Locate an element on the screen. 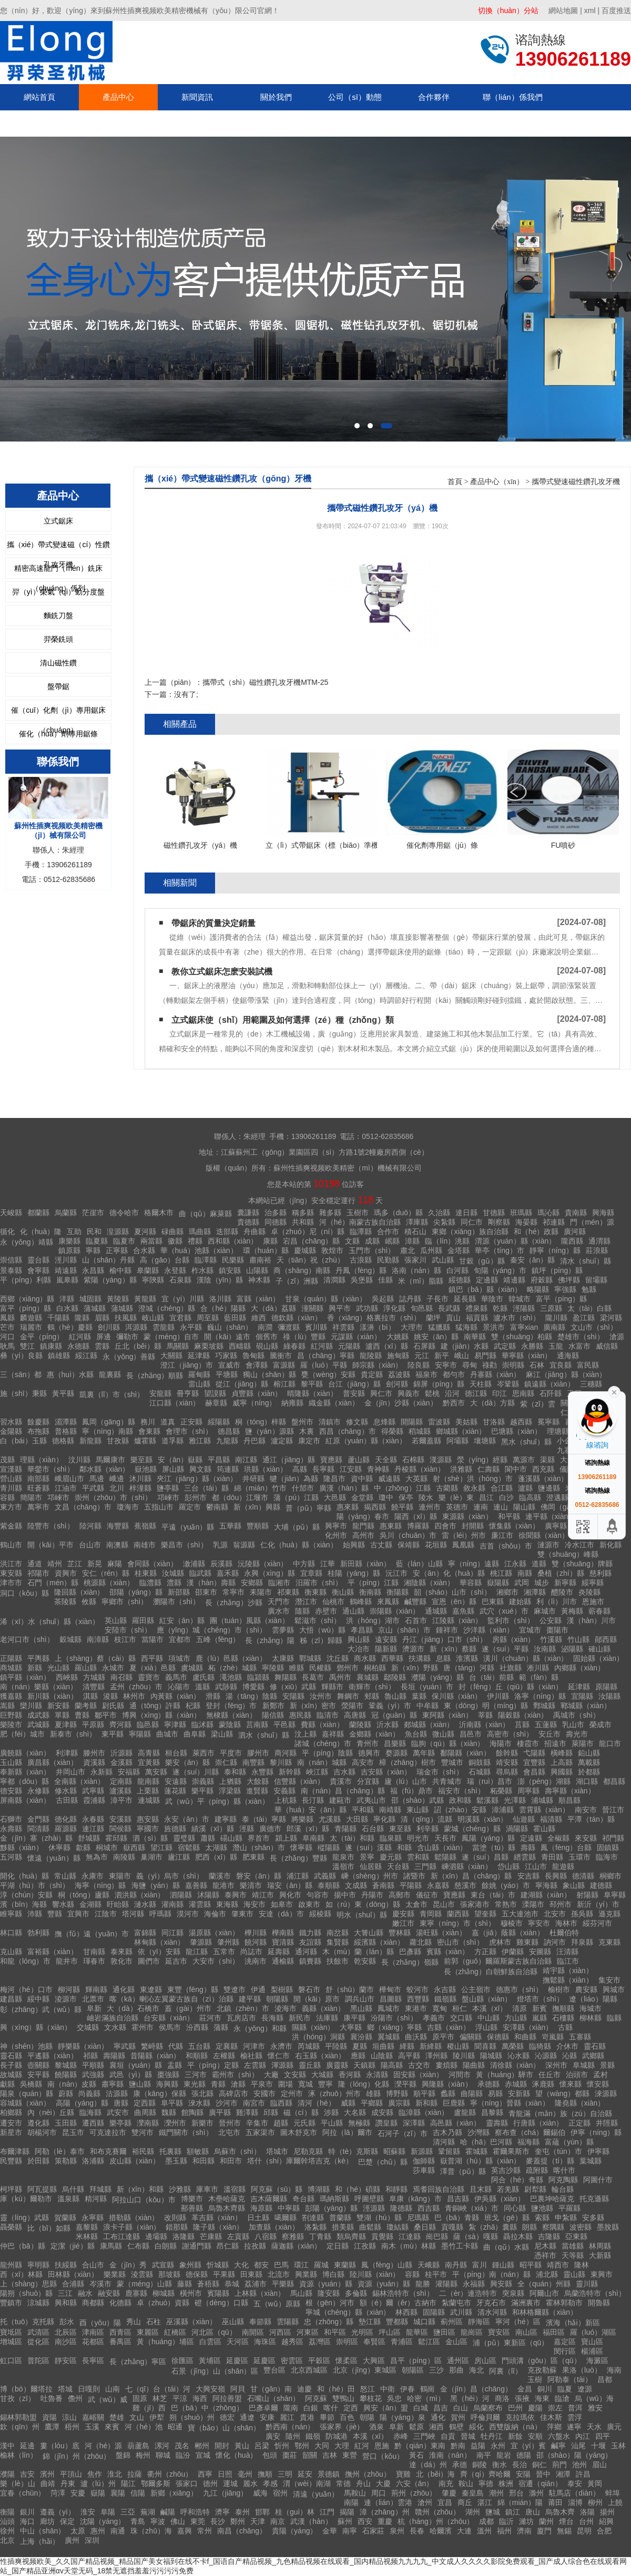 Image resolution: width=631 pixels, height=2576 pixels. 根（gēn）河市 is located at coordinates (330, 2302).